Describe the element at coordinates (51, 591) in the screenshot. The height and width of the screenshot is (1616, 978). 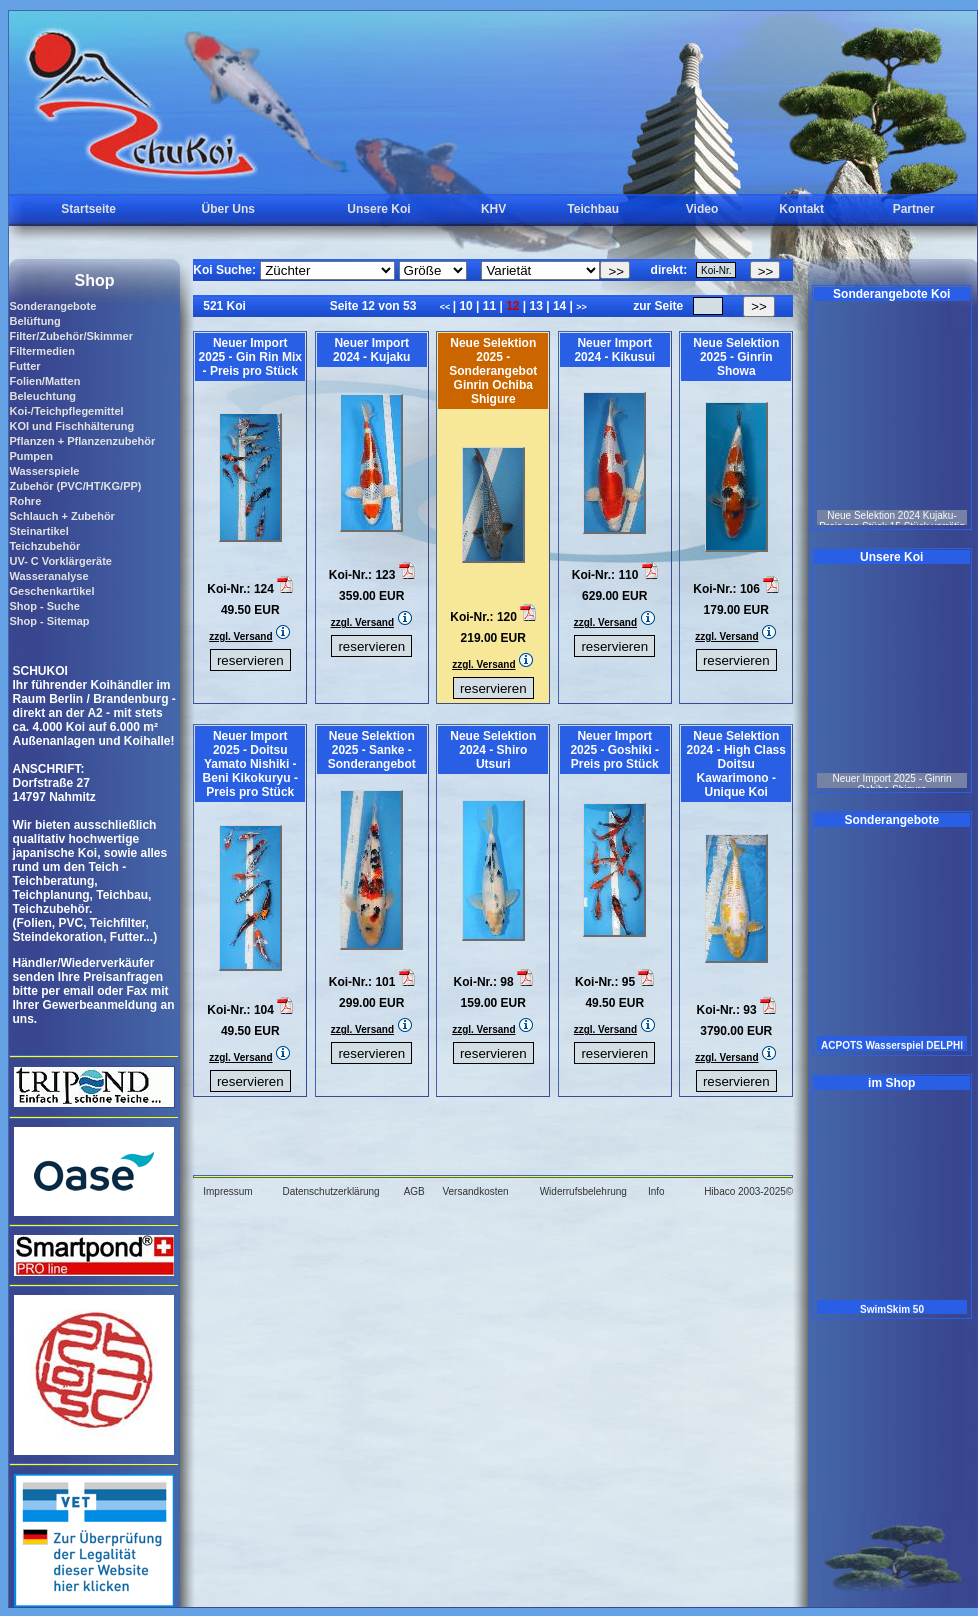
I see `Geschenkartikel` at that location.